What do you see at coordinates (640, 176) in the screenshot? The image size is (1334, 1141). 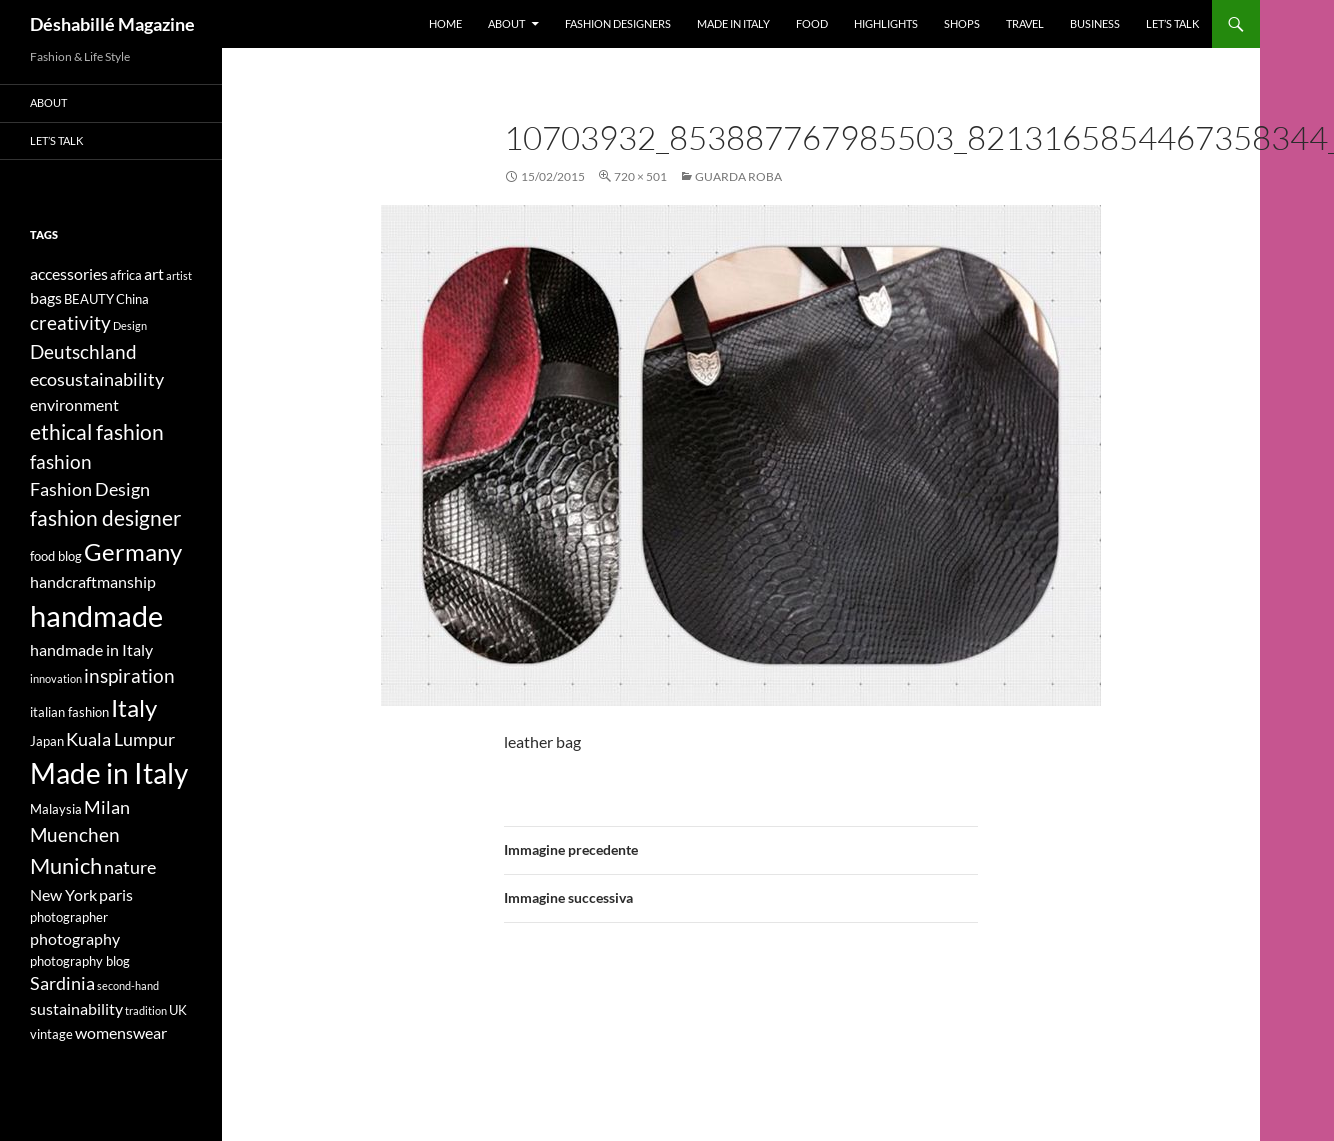 I see `720 × 501` at bounding box center [640, 176].